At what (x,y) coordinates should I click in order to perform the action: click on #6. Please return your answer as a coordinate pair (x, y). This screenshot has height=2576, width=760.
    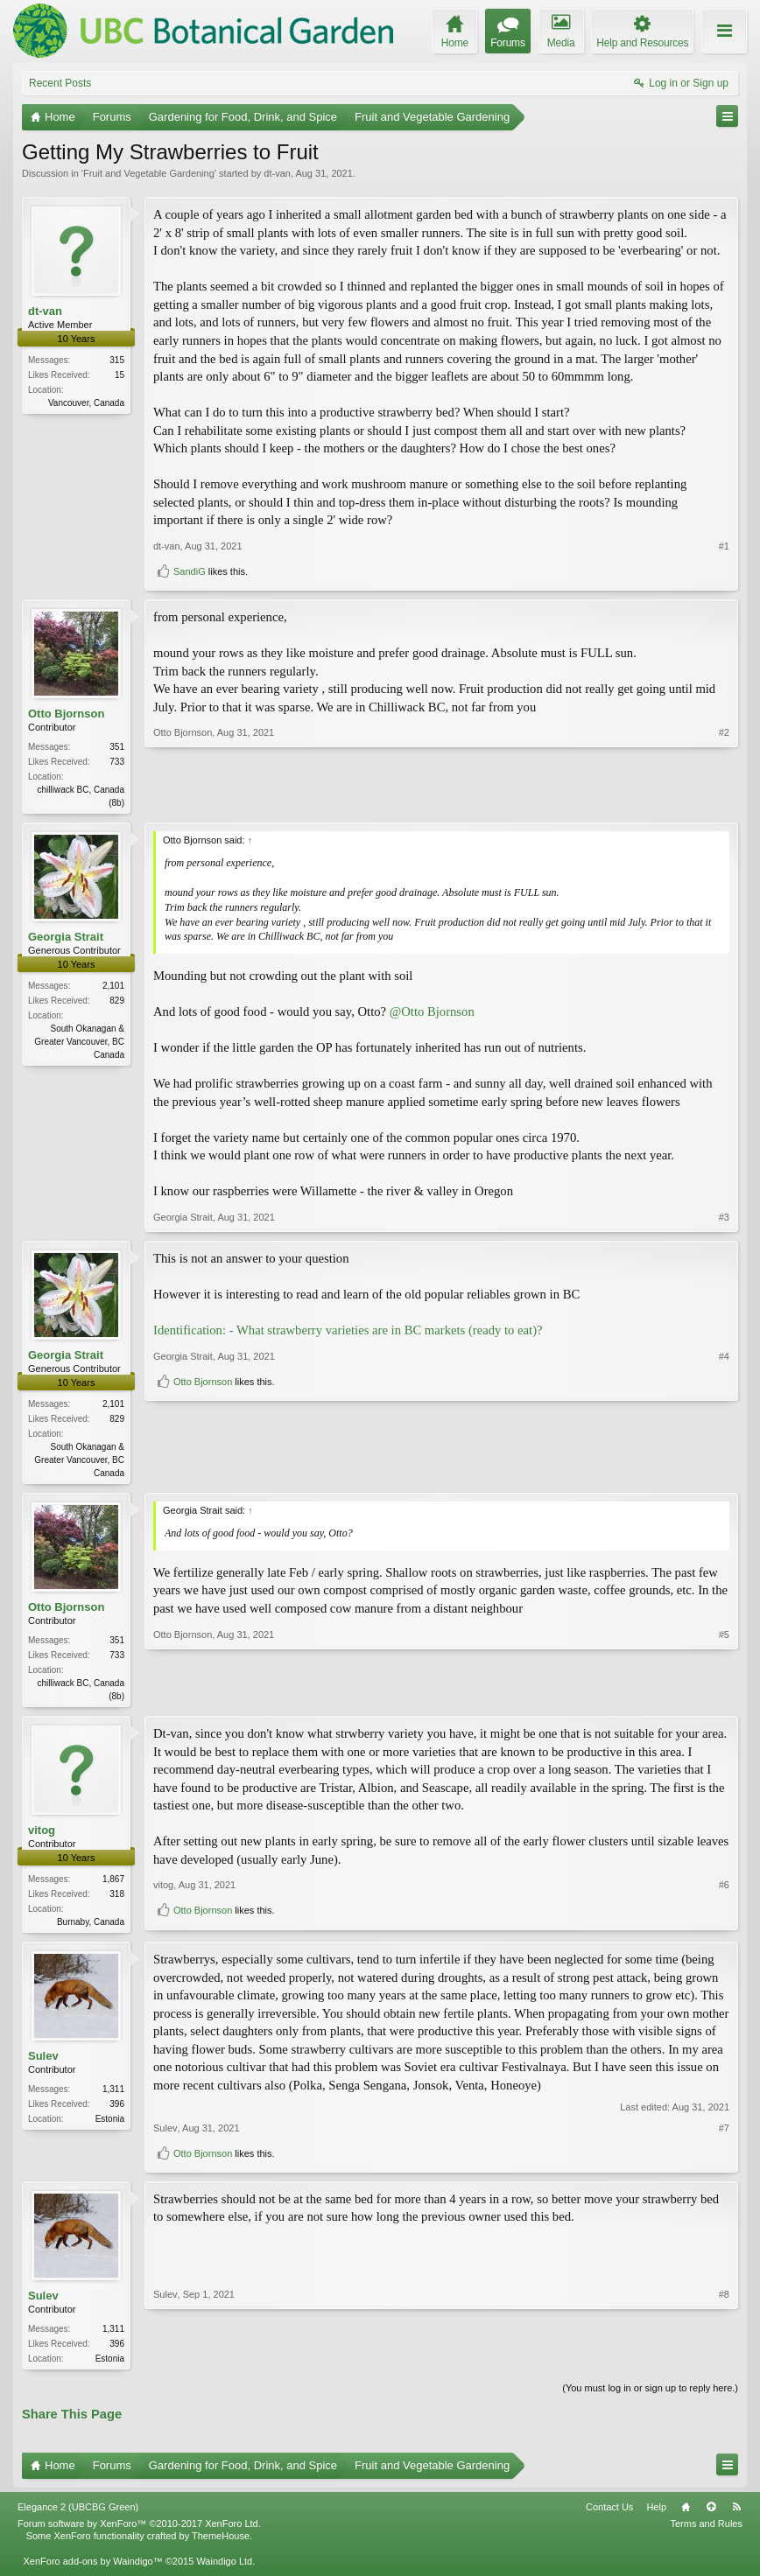
    Looking at the image, I should click on (724, 1894).